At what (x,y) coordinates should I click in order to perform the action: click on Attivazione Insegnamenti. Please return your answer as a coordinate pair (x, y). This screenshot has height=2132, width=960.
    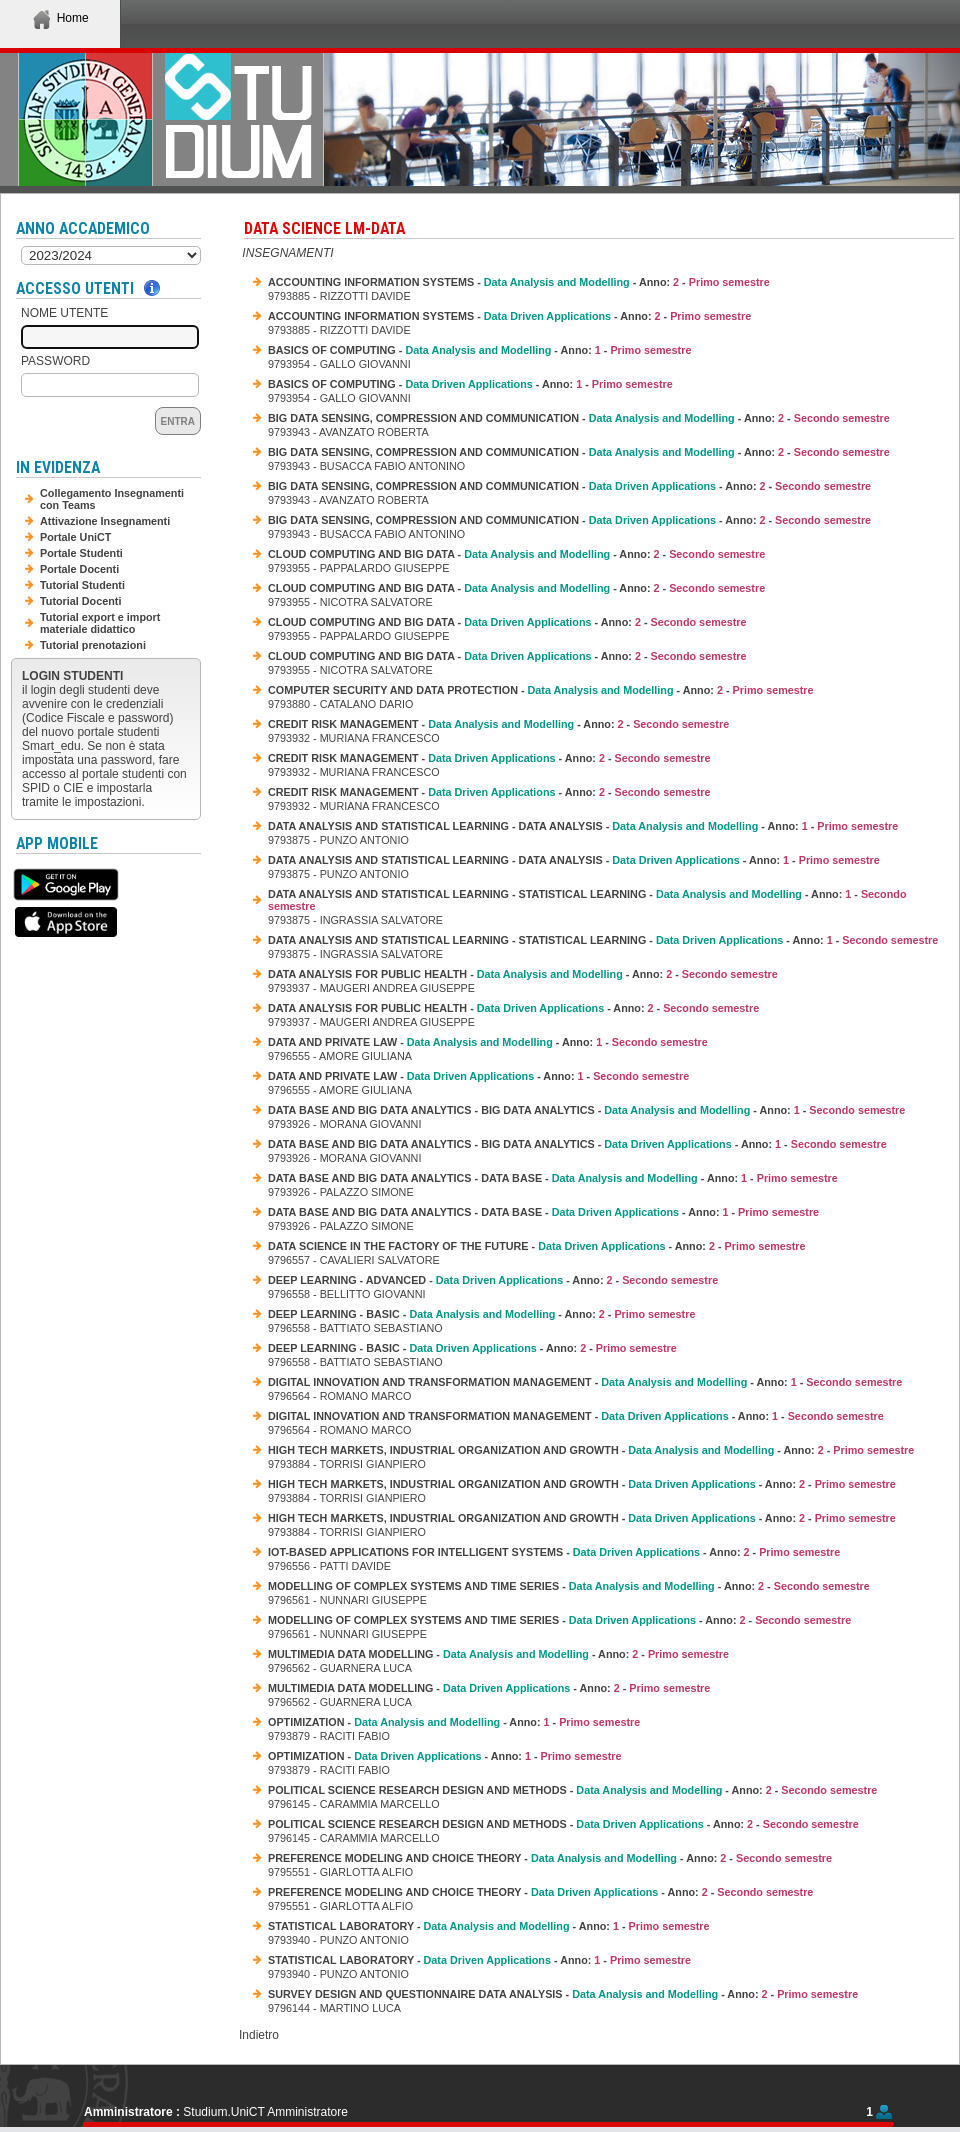
    Looking at the image, I should click on (105, 521).